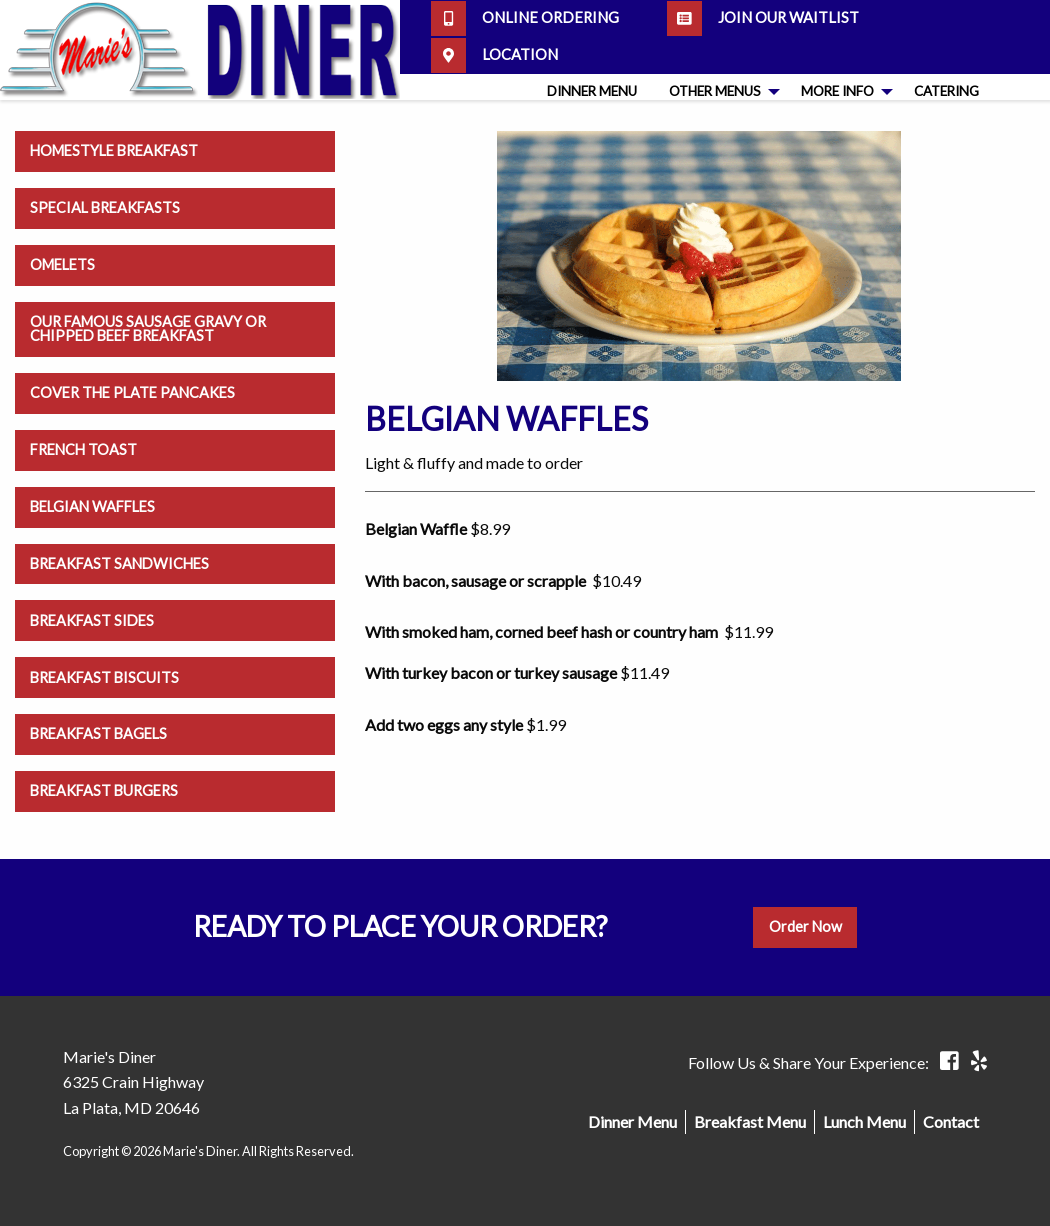  I want to click on Our Famous Sausage Gravy or Chipped Beef Breakfast, so click(148, 328).